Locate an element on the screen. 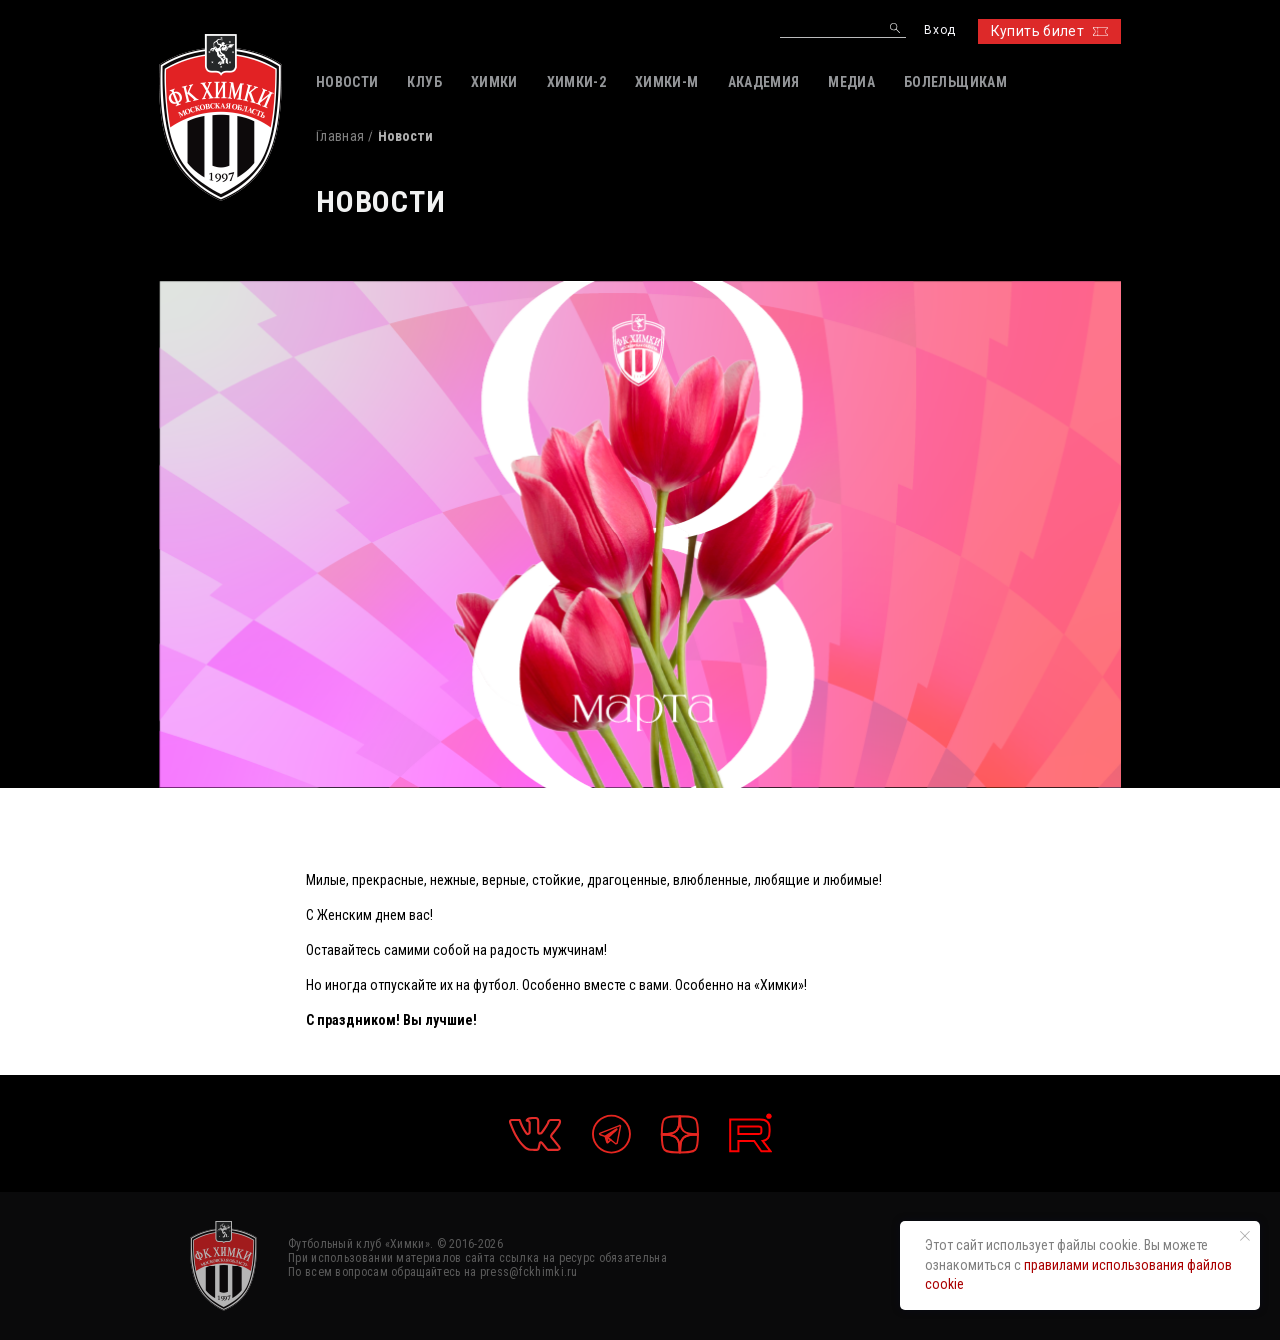 Image resolution: width=1280 pixels, height=1340 pixels. Купить билет is located at coordinates (1049, 31).